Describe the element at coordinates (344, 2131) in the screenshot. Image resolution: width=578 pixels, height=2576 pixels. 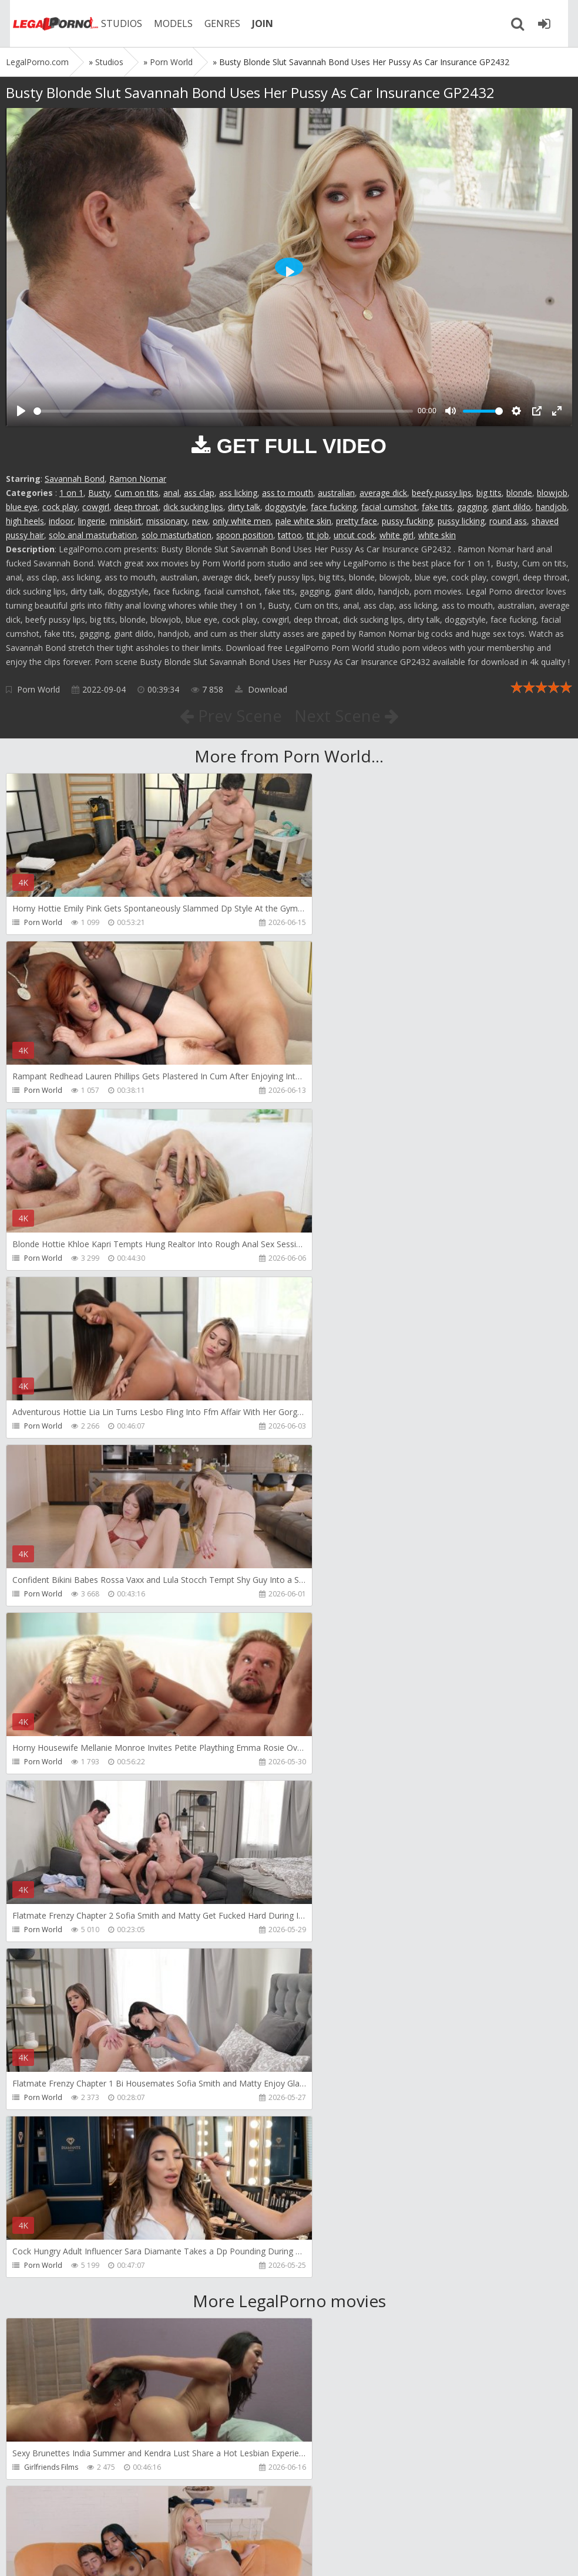
I see `RichardMannsWorld` at that location.